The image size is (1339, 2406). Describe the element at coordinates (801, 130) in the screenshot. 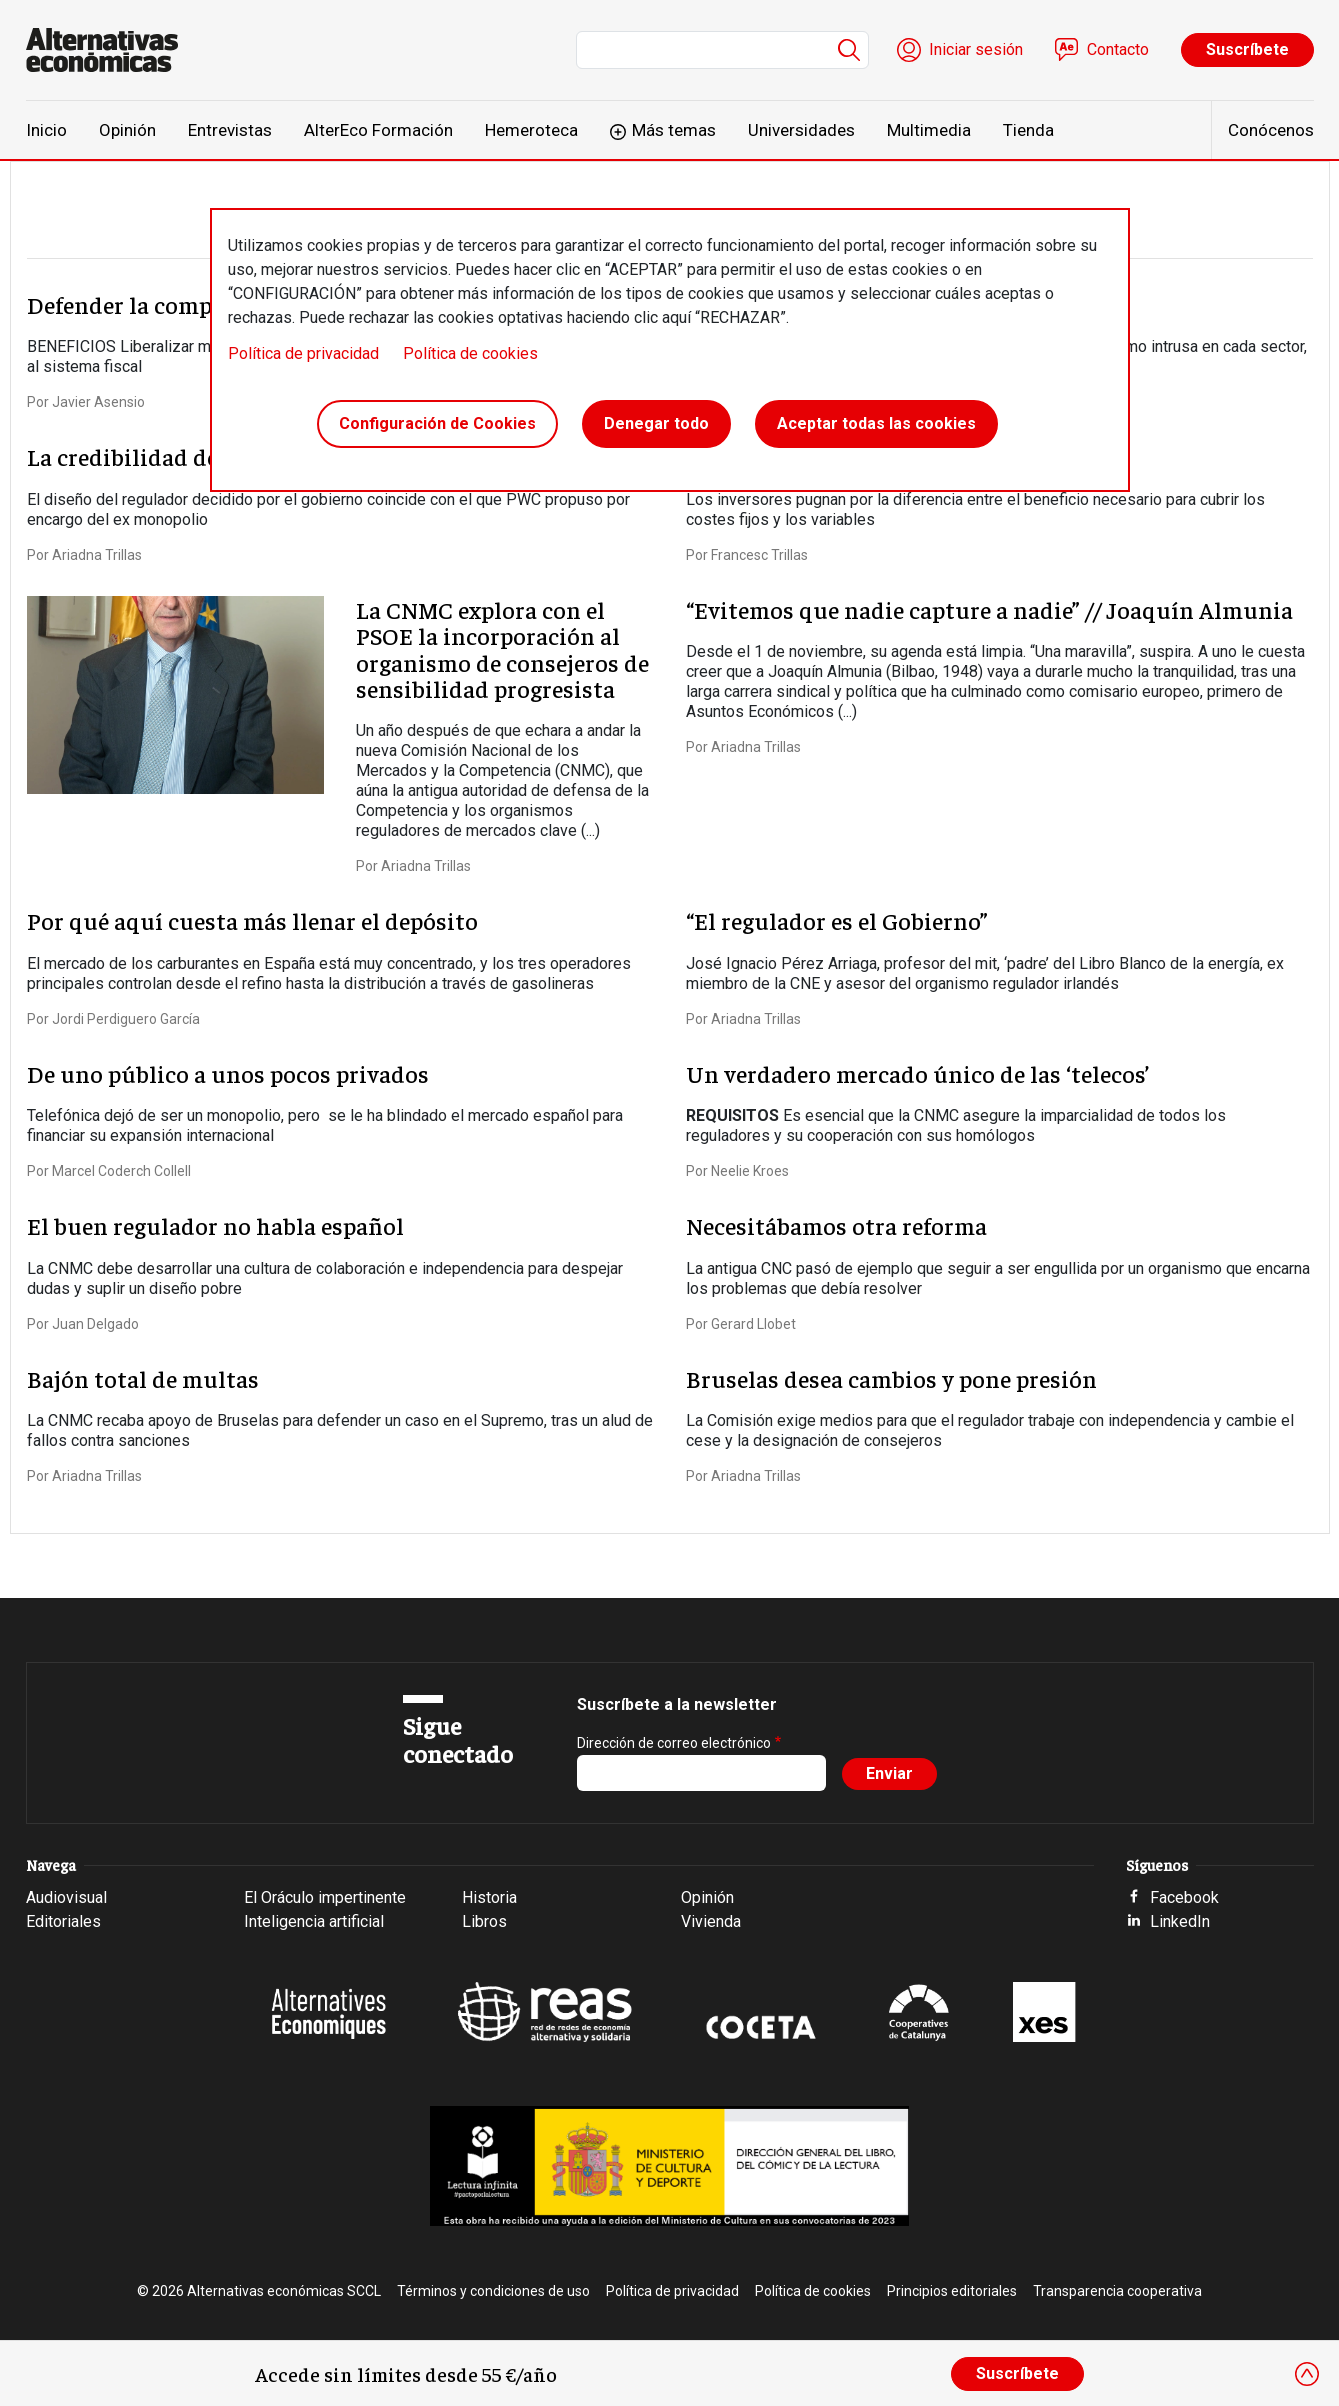

I see `Universidades` at that location.